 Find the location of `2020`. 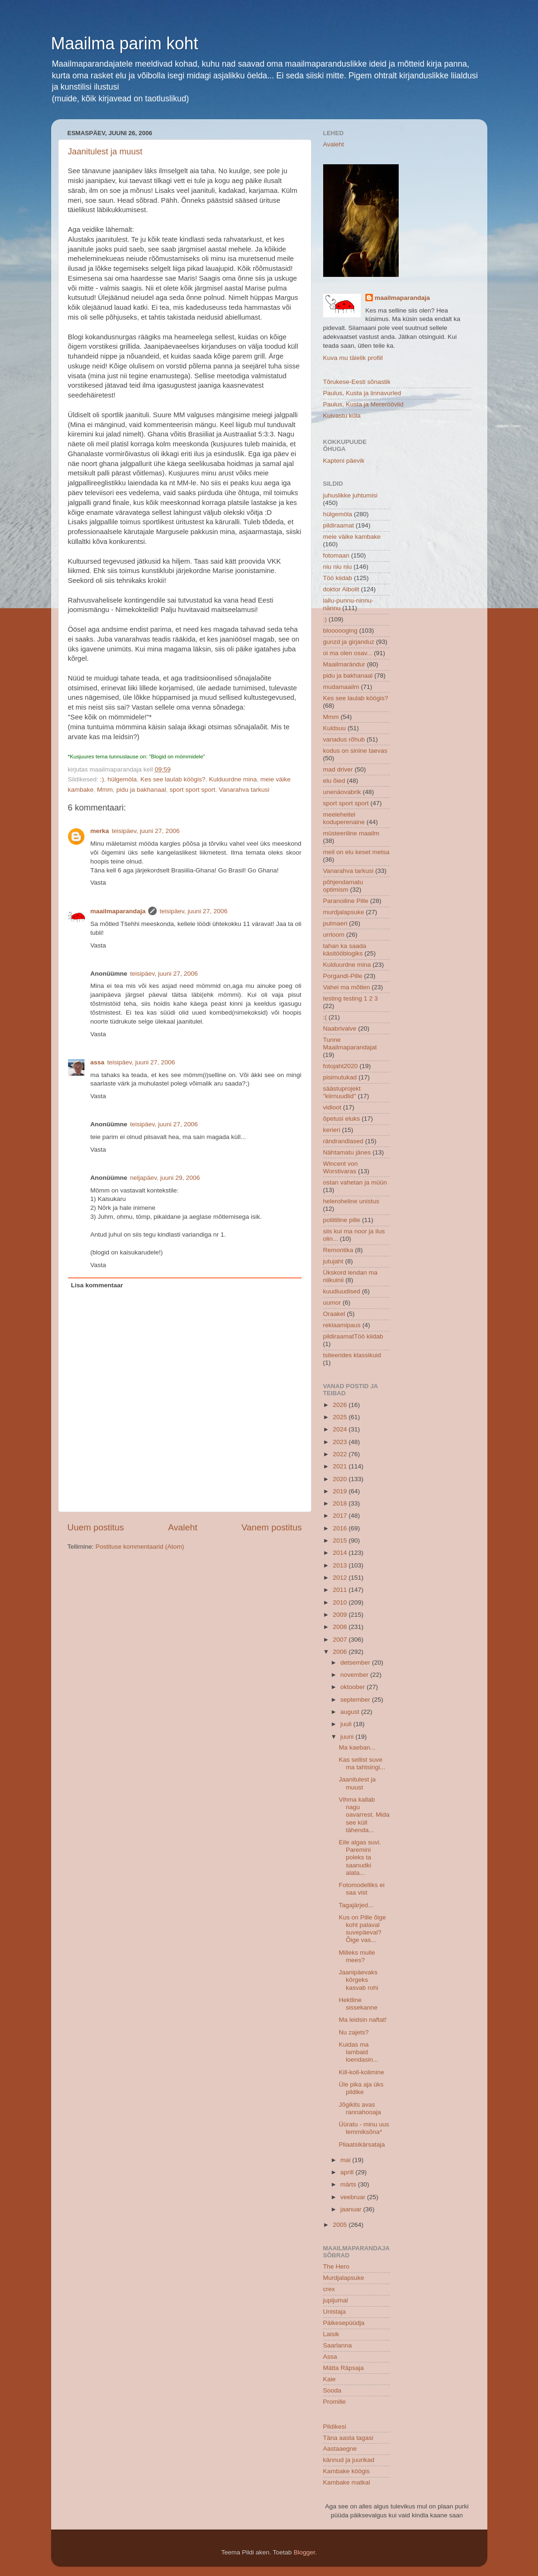

2020 is located at coordinates (341, 1479).